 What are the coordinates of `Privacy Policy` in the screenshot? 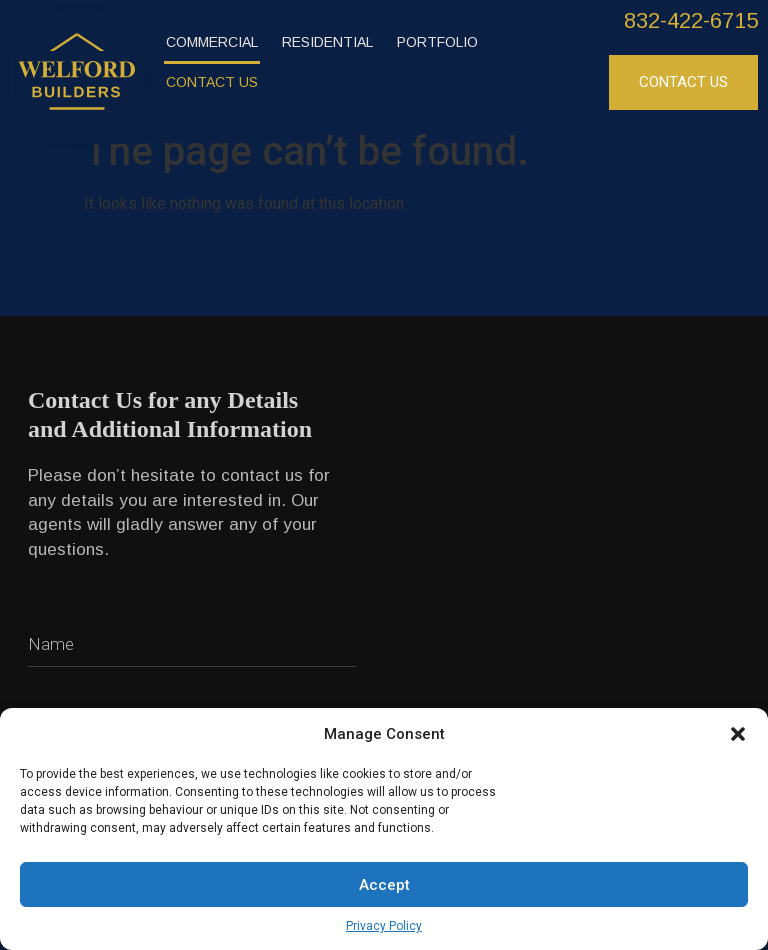 It's located at (384, 926).